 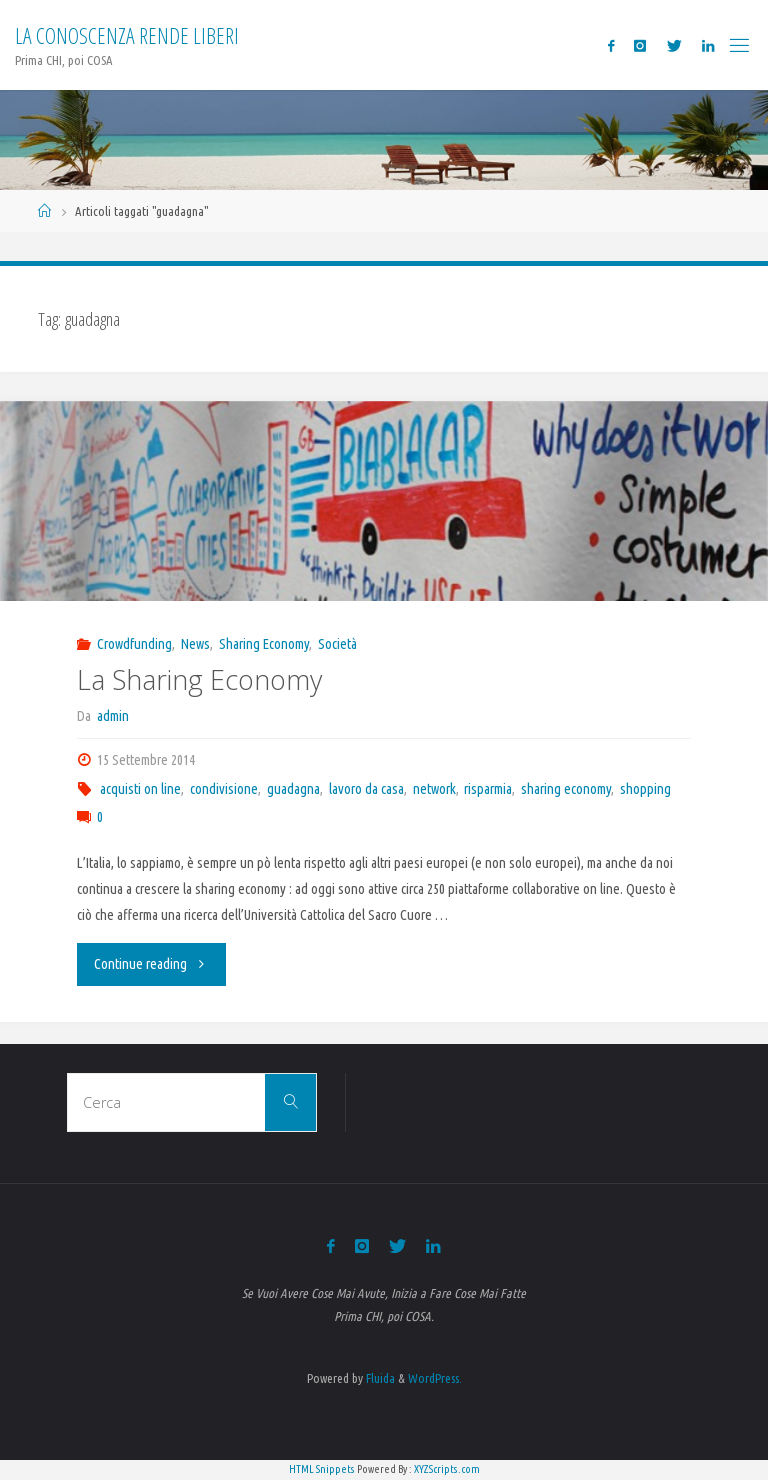 I want to click on shopping, so click(x=645, y=789).